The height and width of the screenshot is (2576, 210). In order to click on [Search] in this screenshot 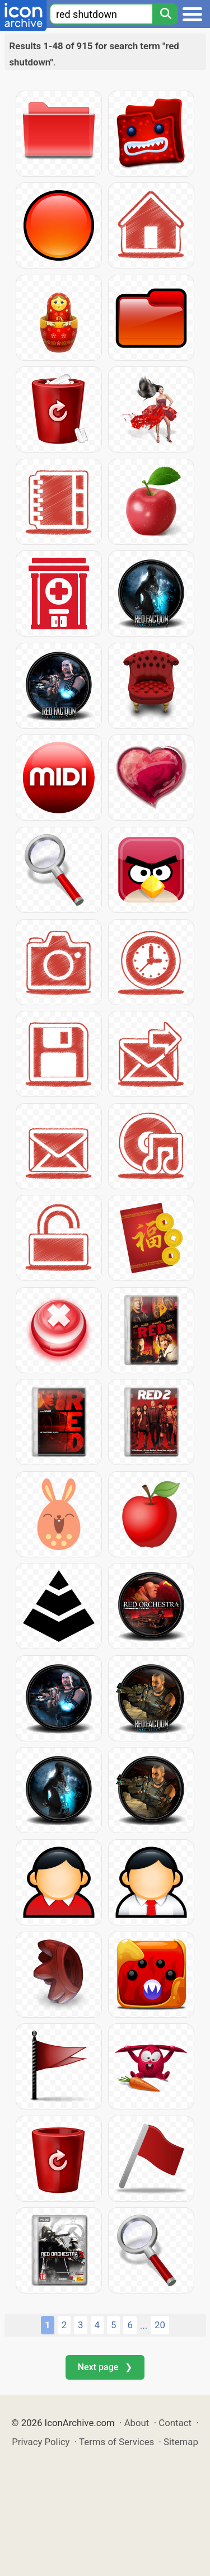, I will do `click(165, 14)`.